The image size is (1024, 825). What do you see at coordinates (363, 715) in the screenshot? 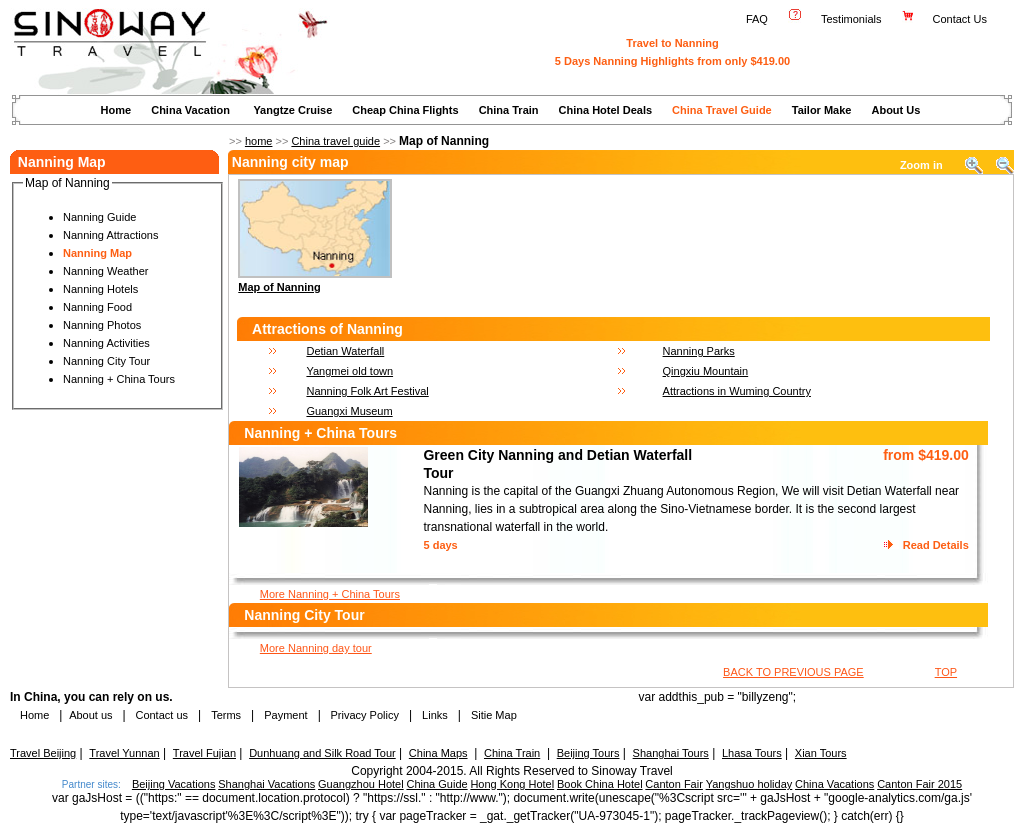
I see `Privacy Policy` at bounding box center [363, 715].